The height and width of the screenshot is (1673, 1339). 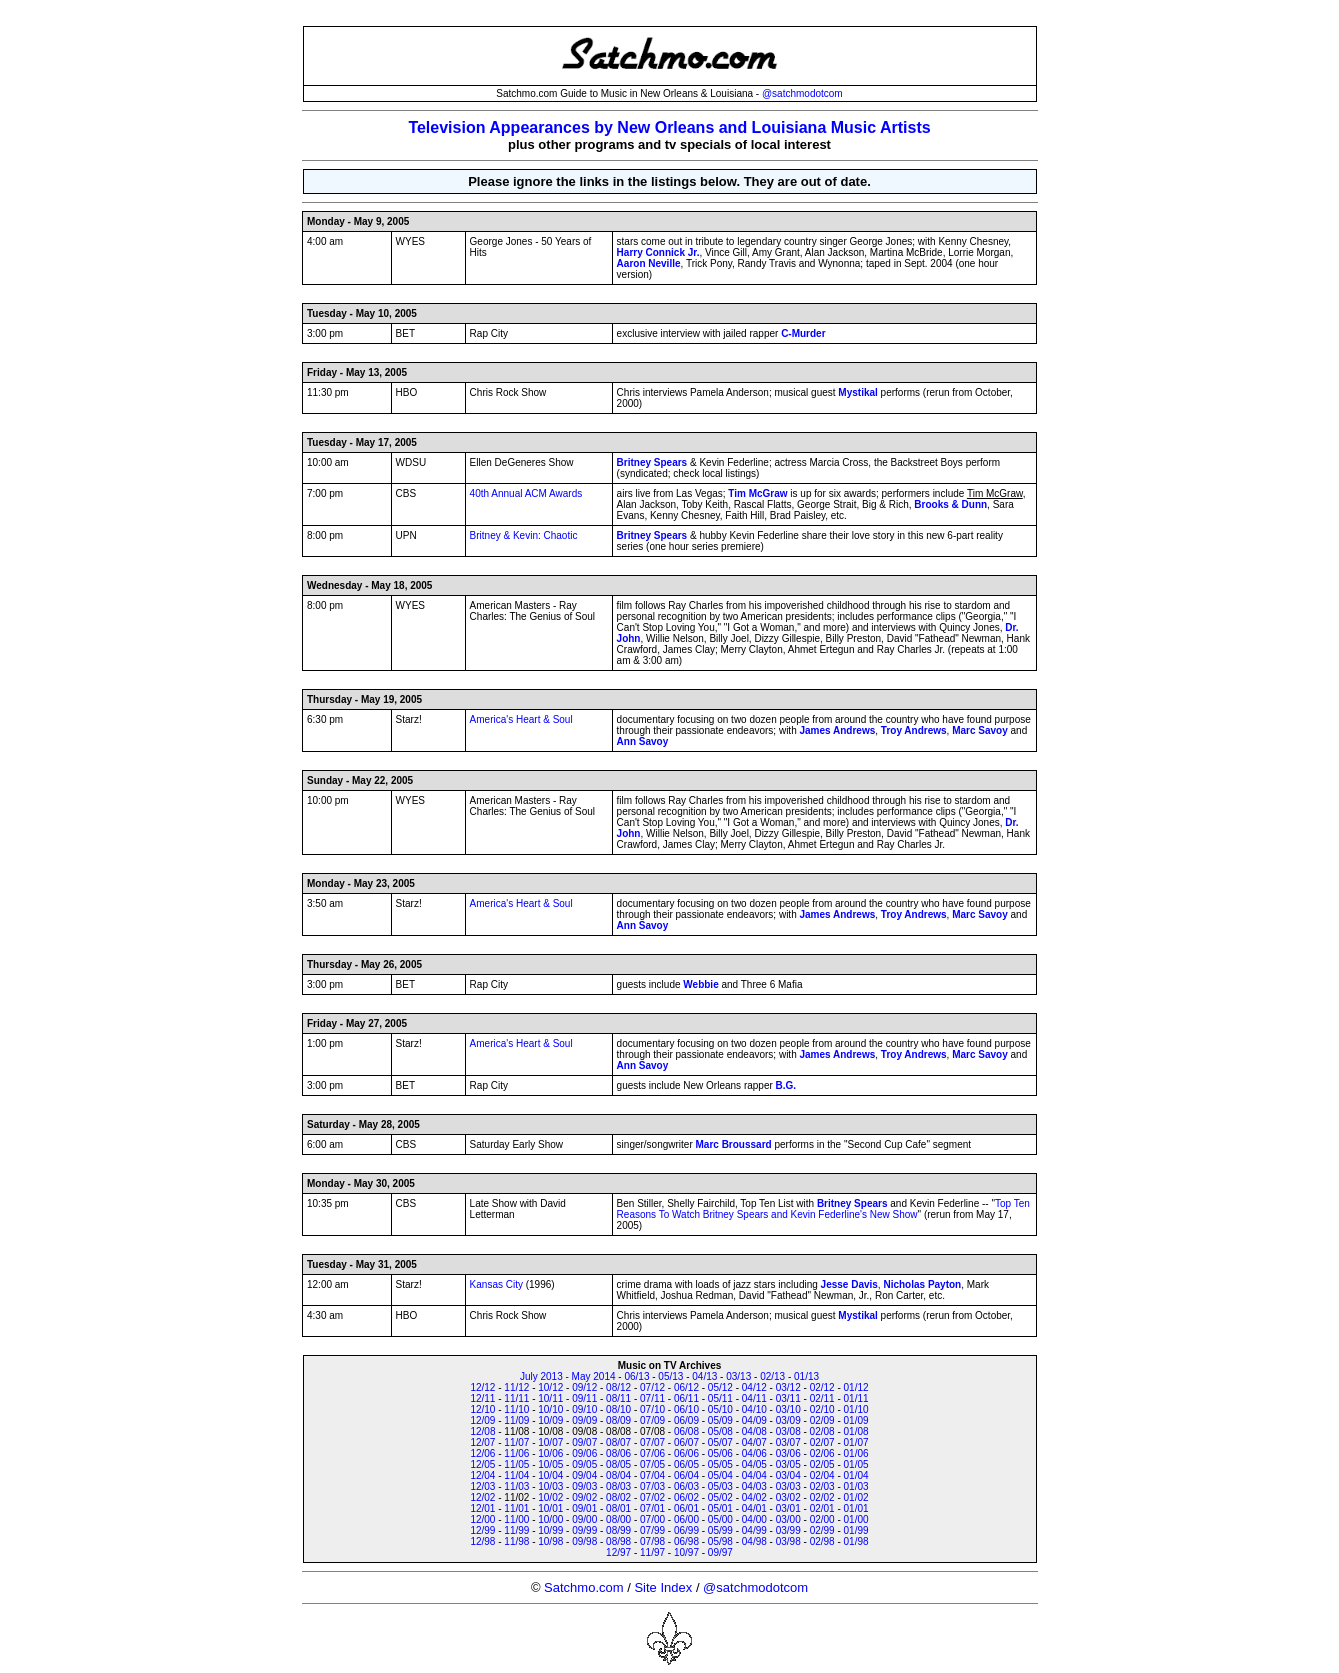 I want to click on 02/01, so click(x=822, y=1508).